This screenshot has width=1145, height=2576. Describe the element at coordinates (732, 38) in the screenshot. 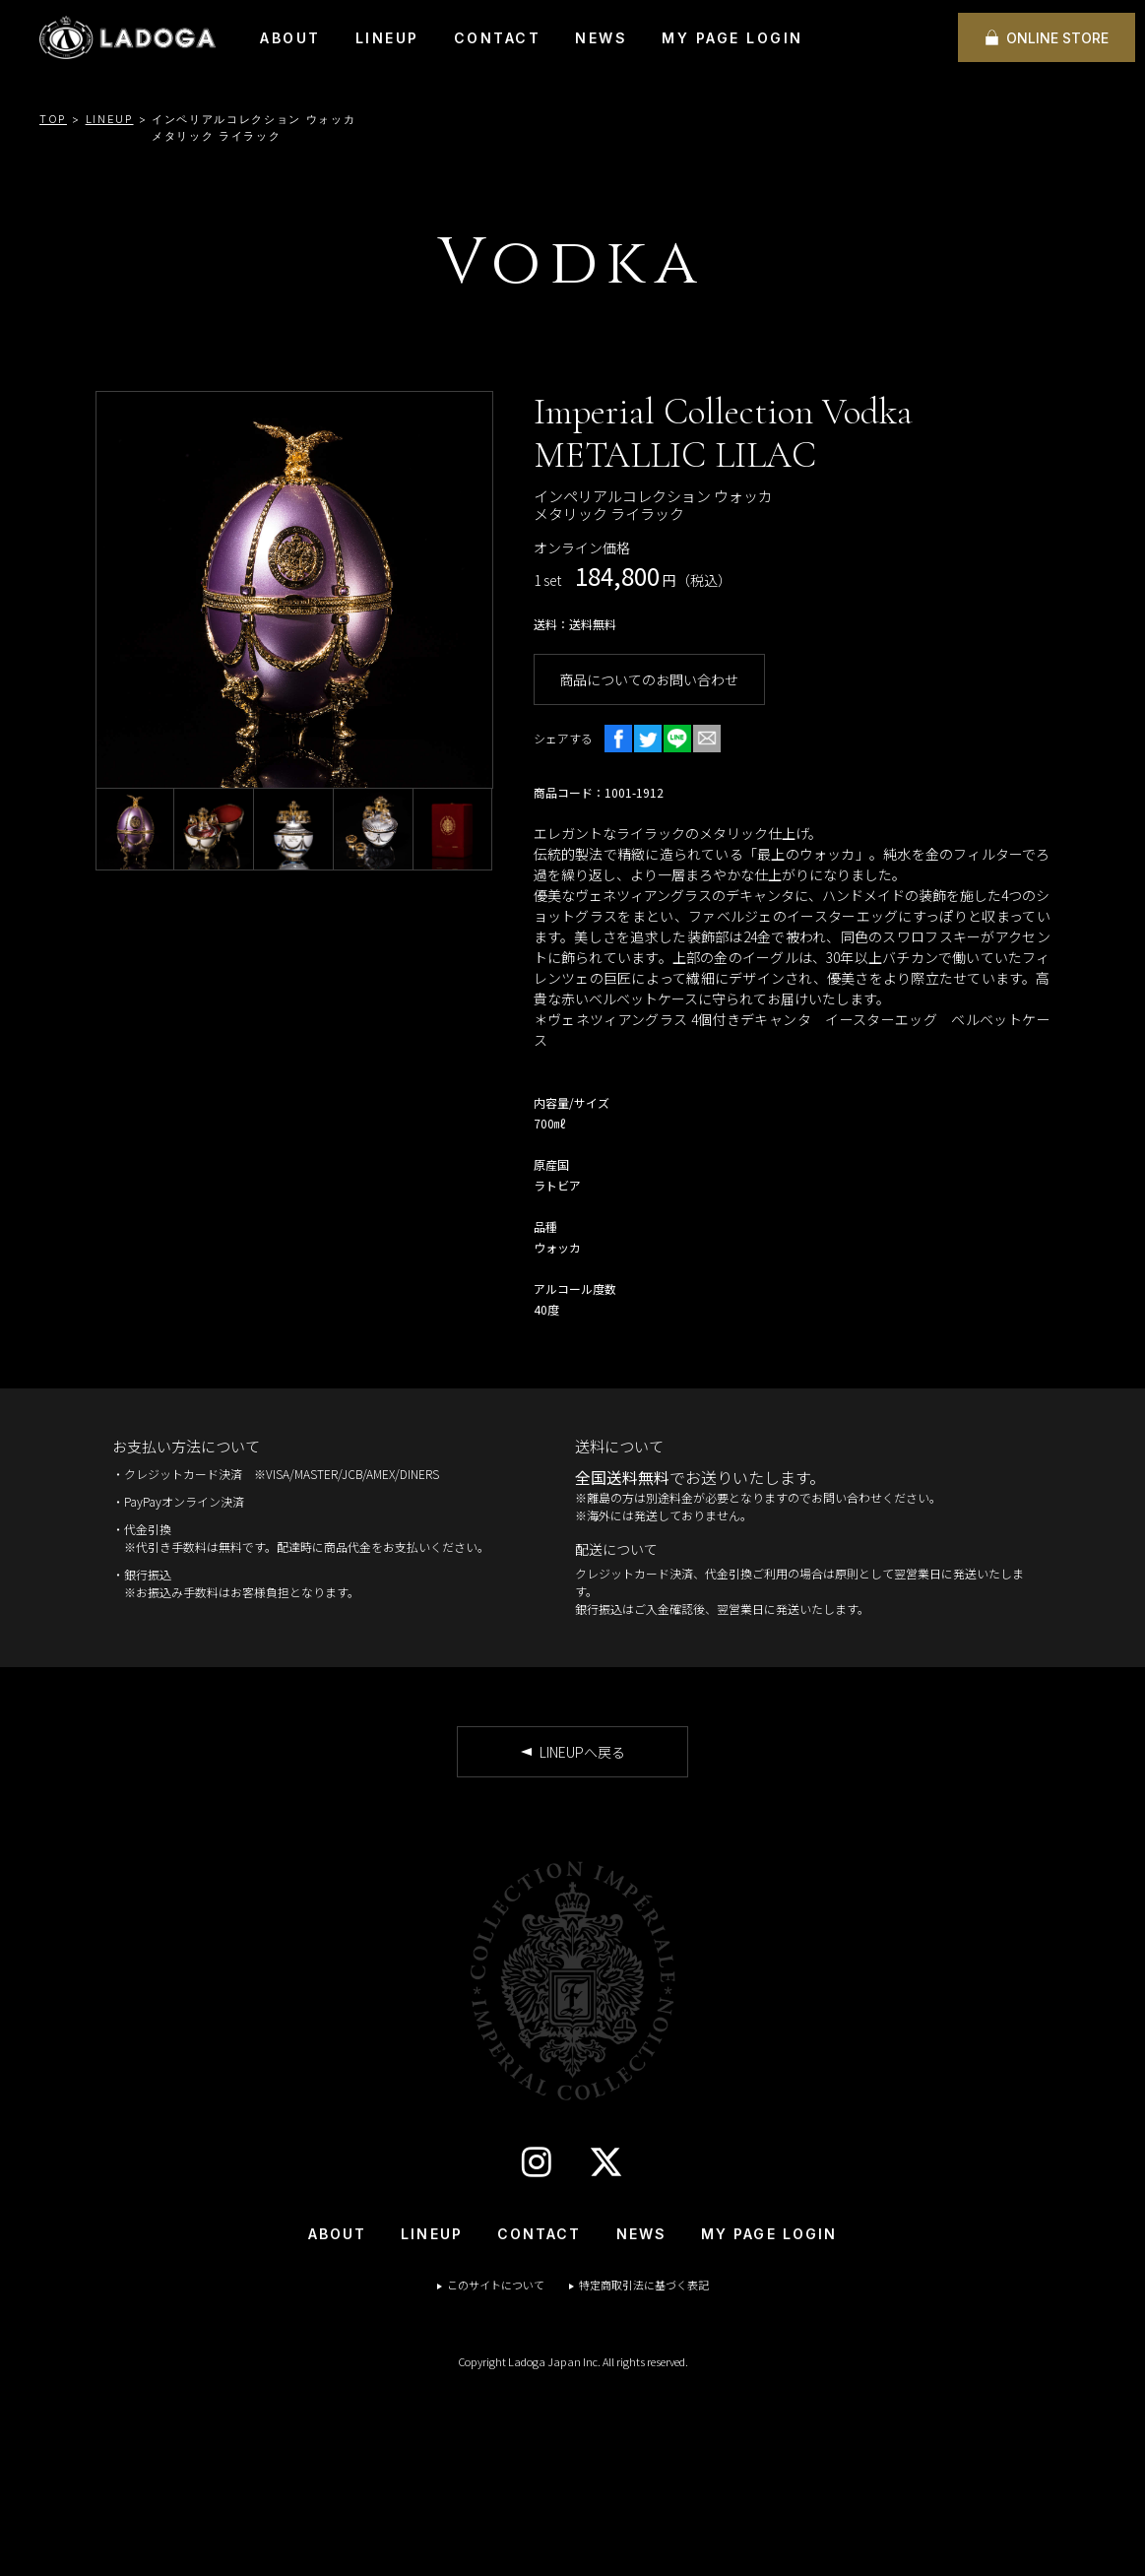

I see `MY PAGE LOGIN` at that location.